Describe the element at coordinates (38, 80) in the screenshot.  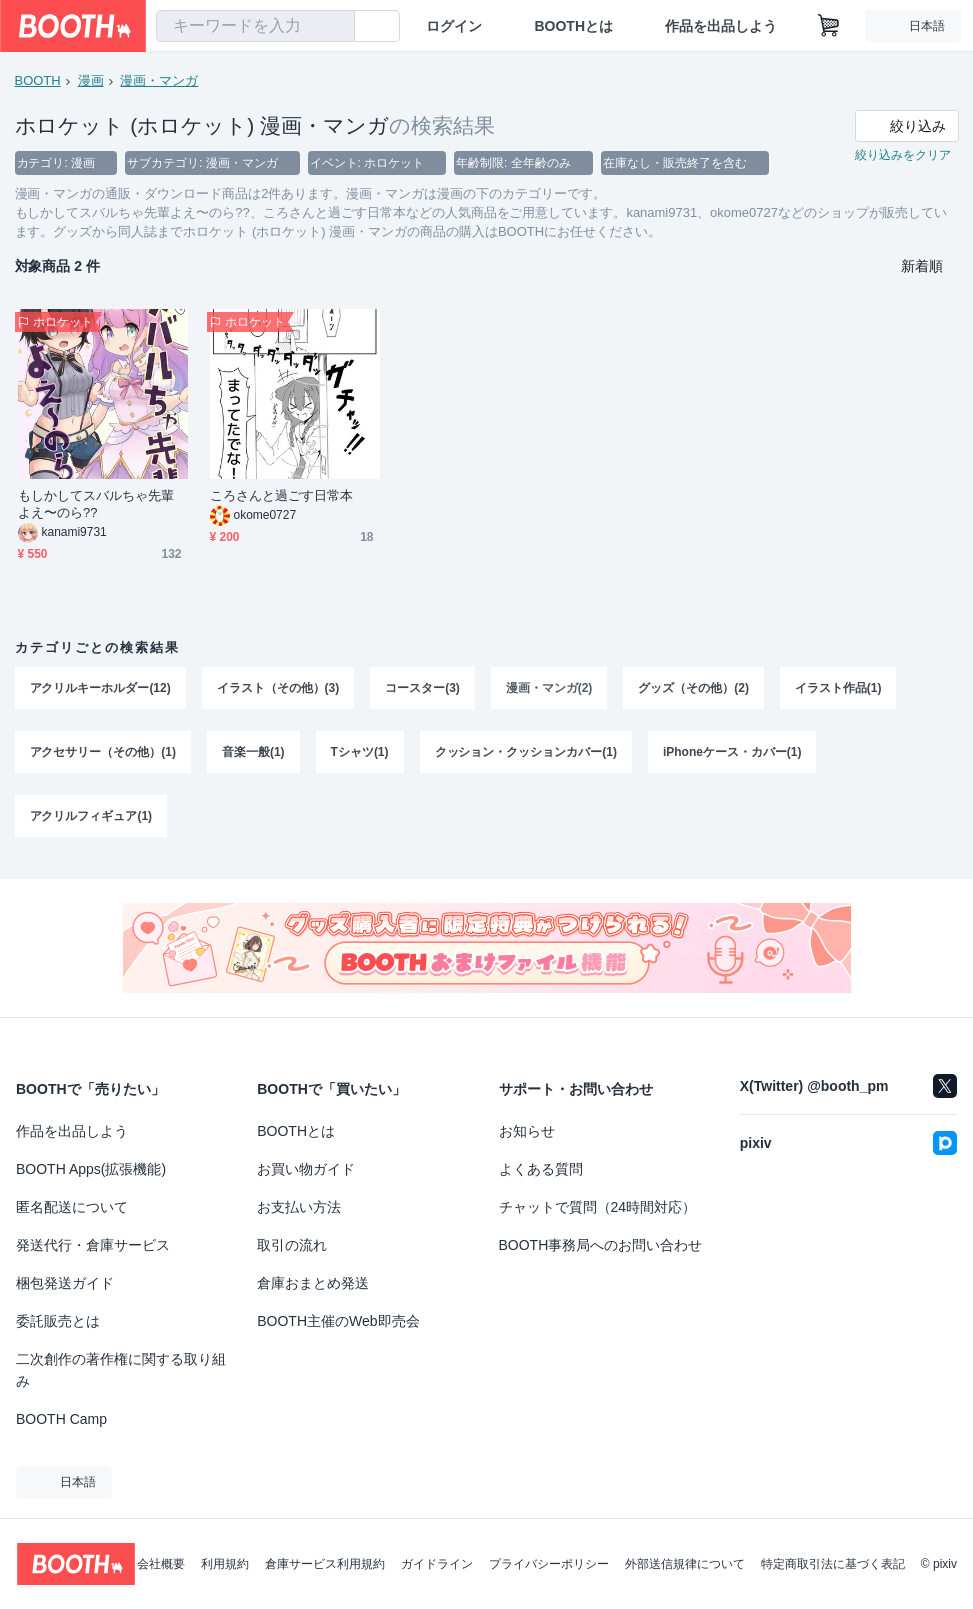
I see `BOOTH` at that location.